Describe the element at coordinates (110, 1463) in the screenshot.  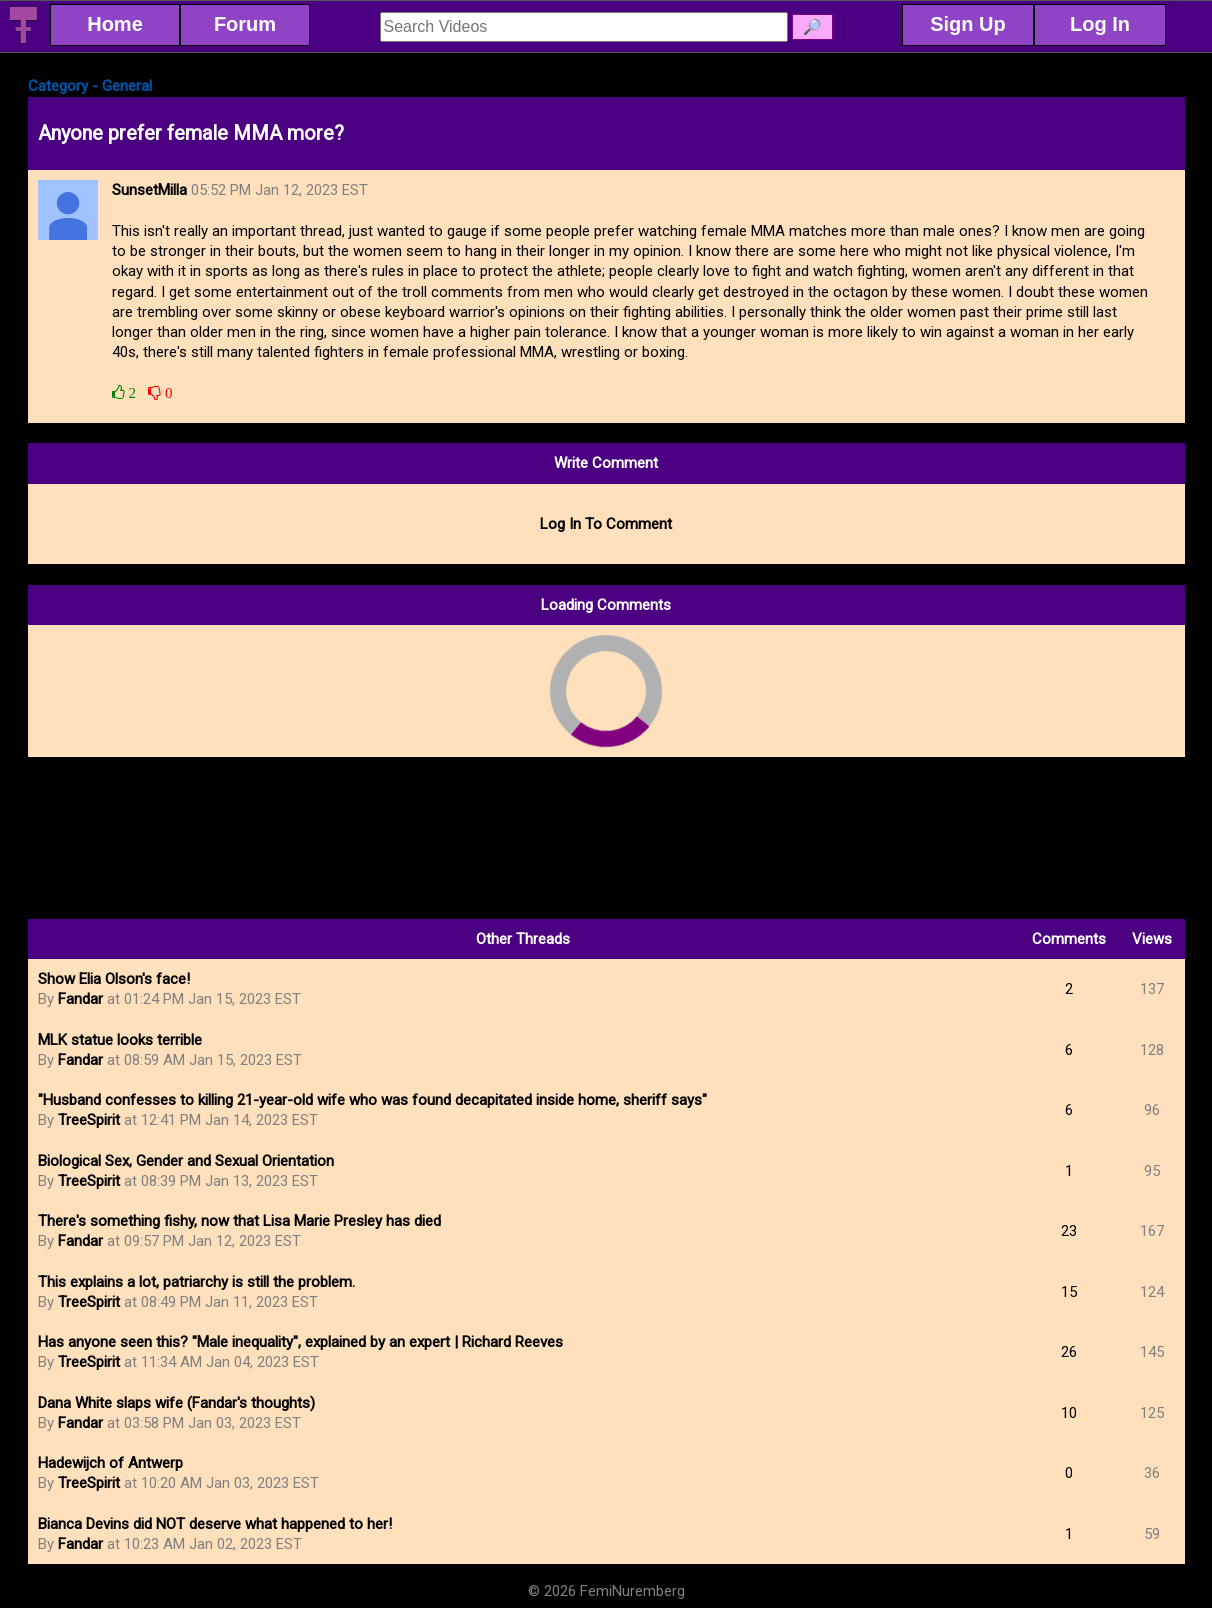
I see `Hadewijch of Antwerp` at that location.